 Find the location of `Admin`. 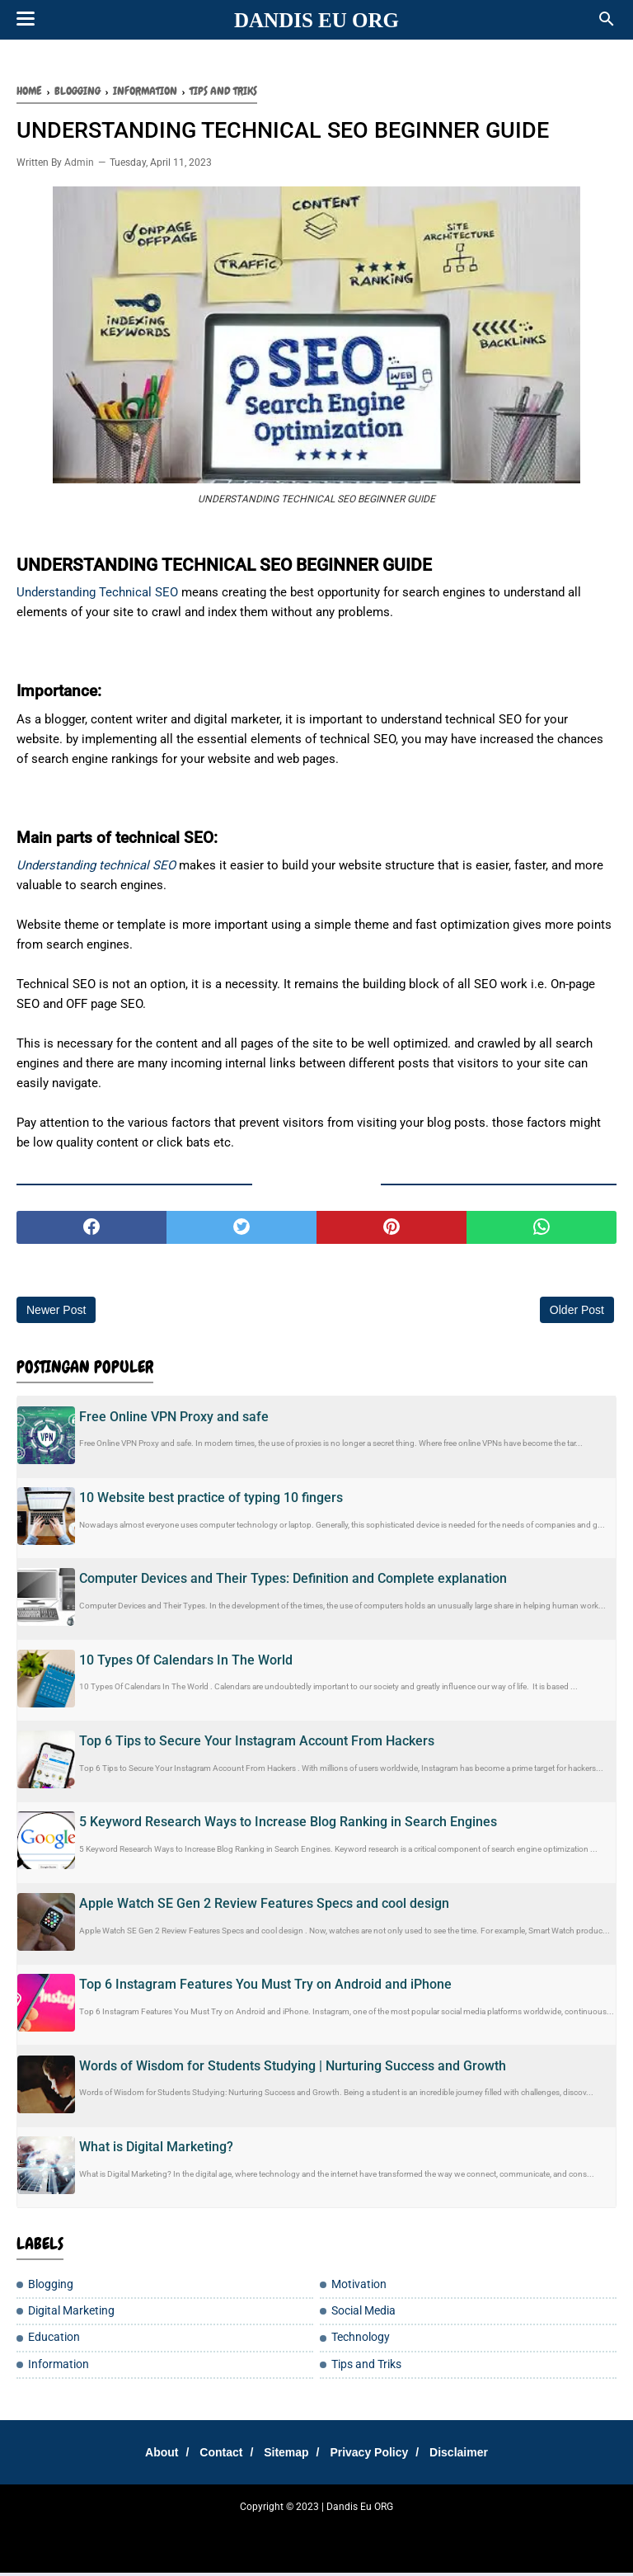

Admin is located at coordinates (79, 166).